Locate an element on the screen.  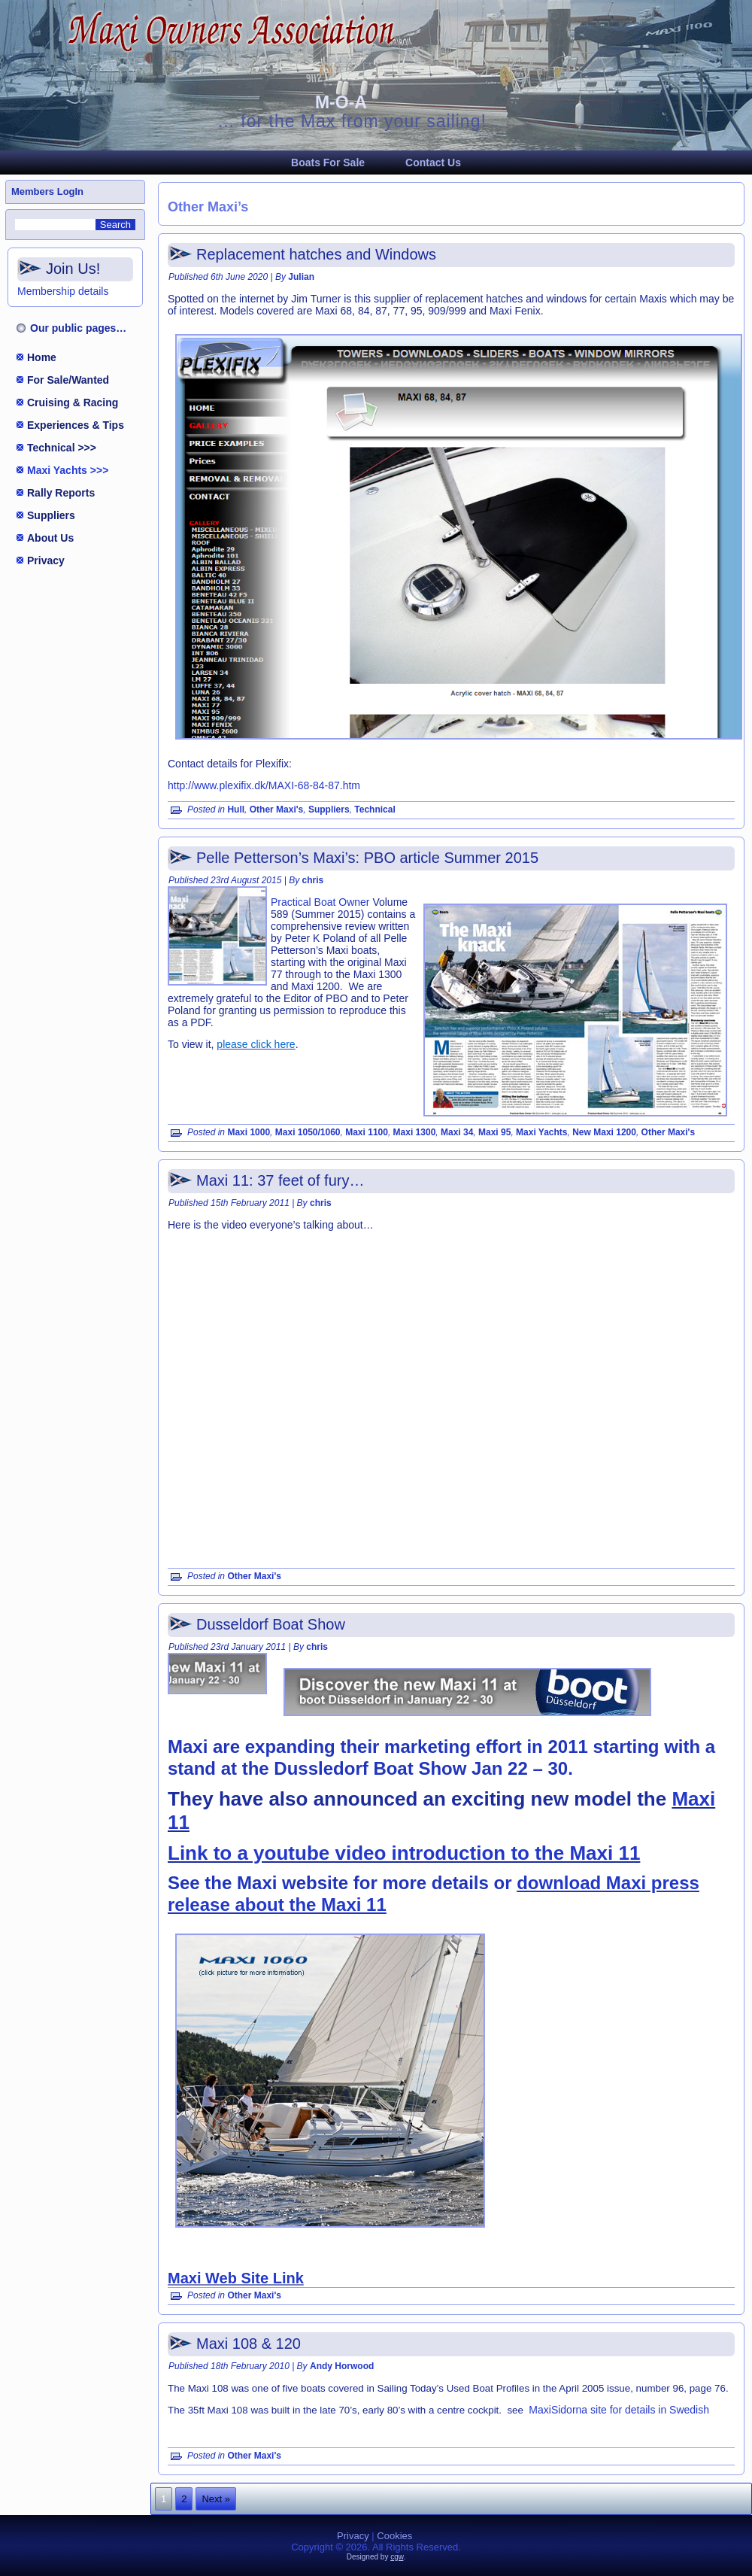
Membership details is located at coordinates (62, 291).